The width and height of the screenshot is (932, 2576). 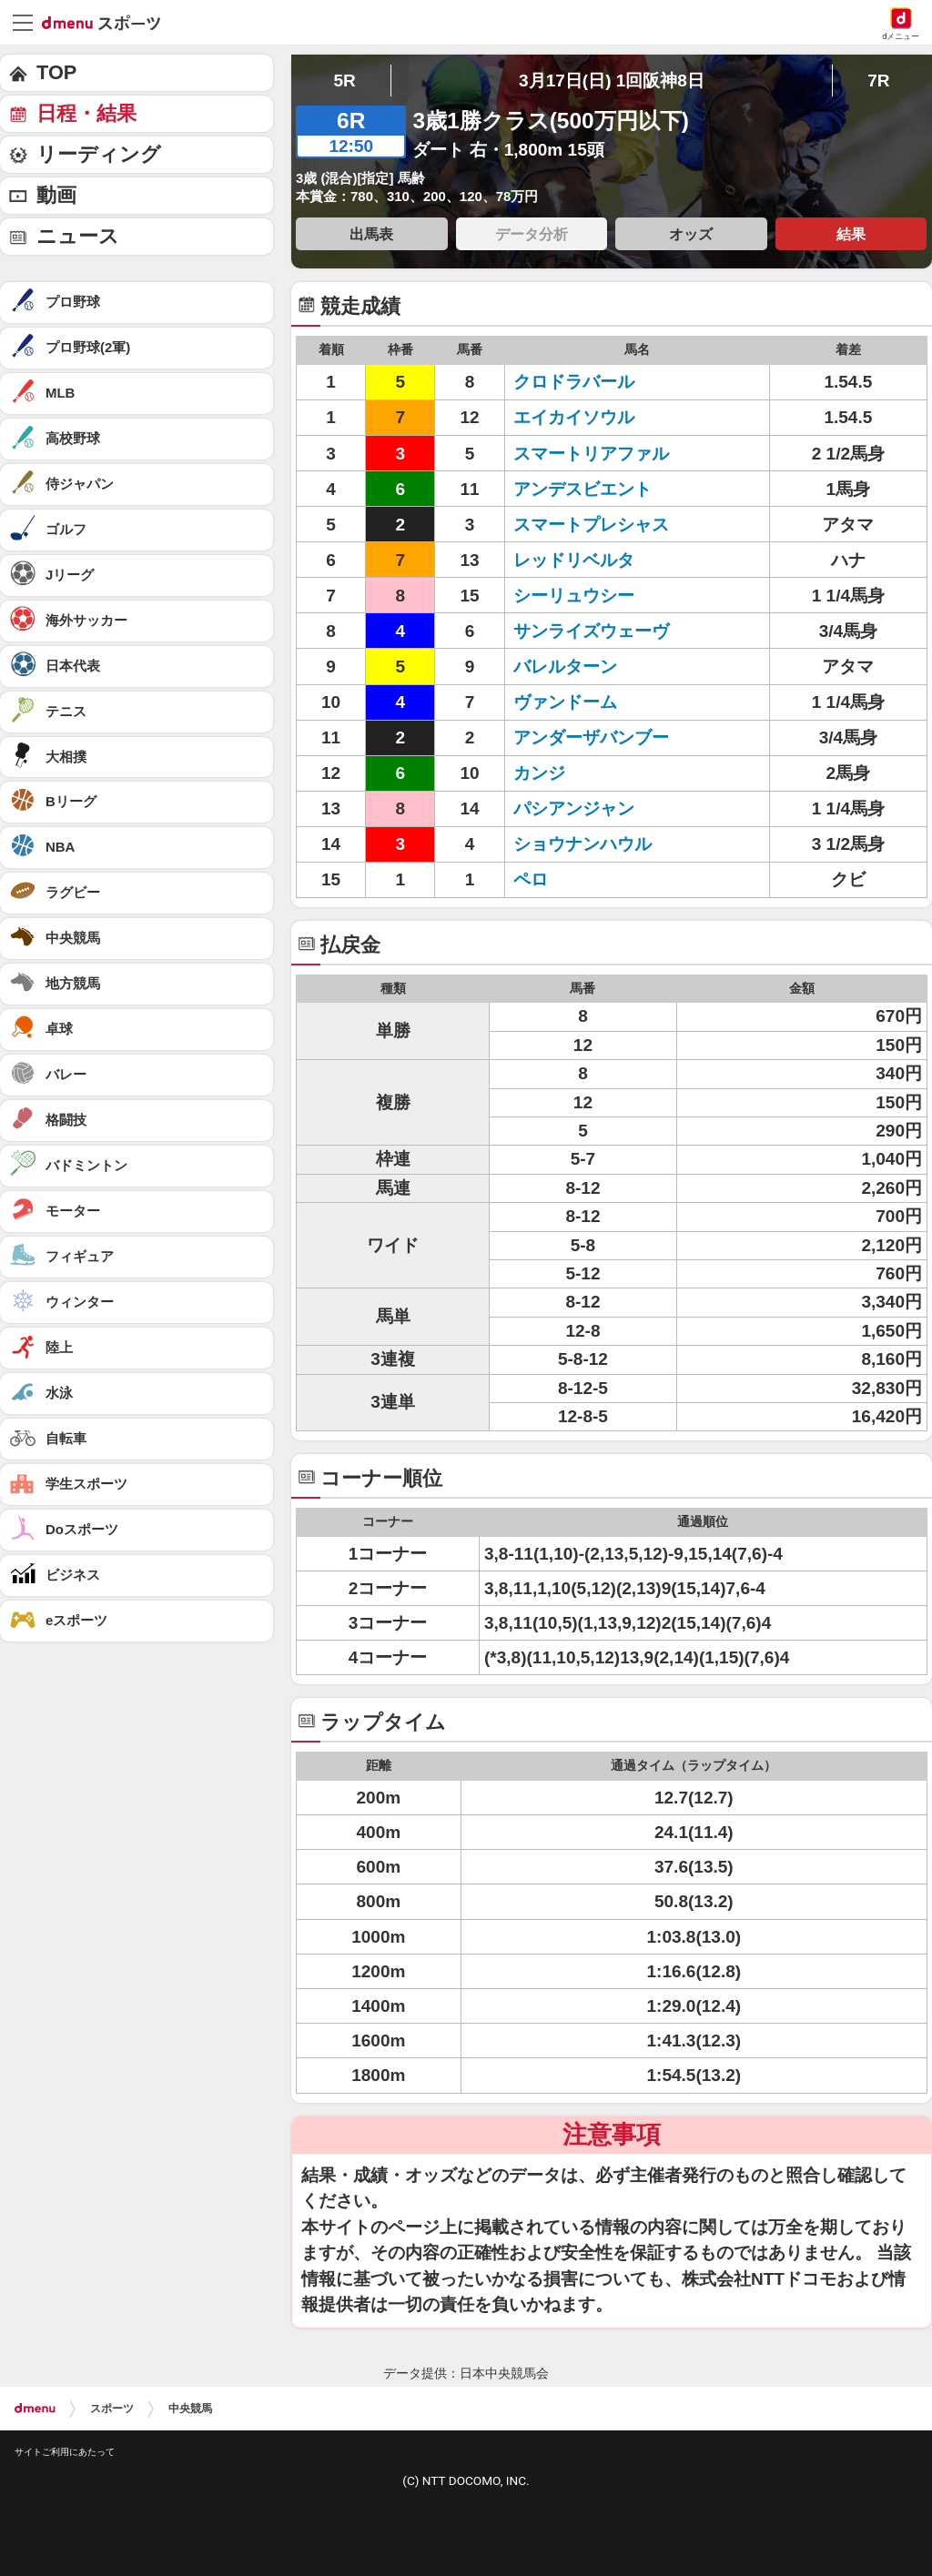 I want to click on ヴァンドーム, so click(x=591, y=702).